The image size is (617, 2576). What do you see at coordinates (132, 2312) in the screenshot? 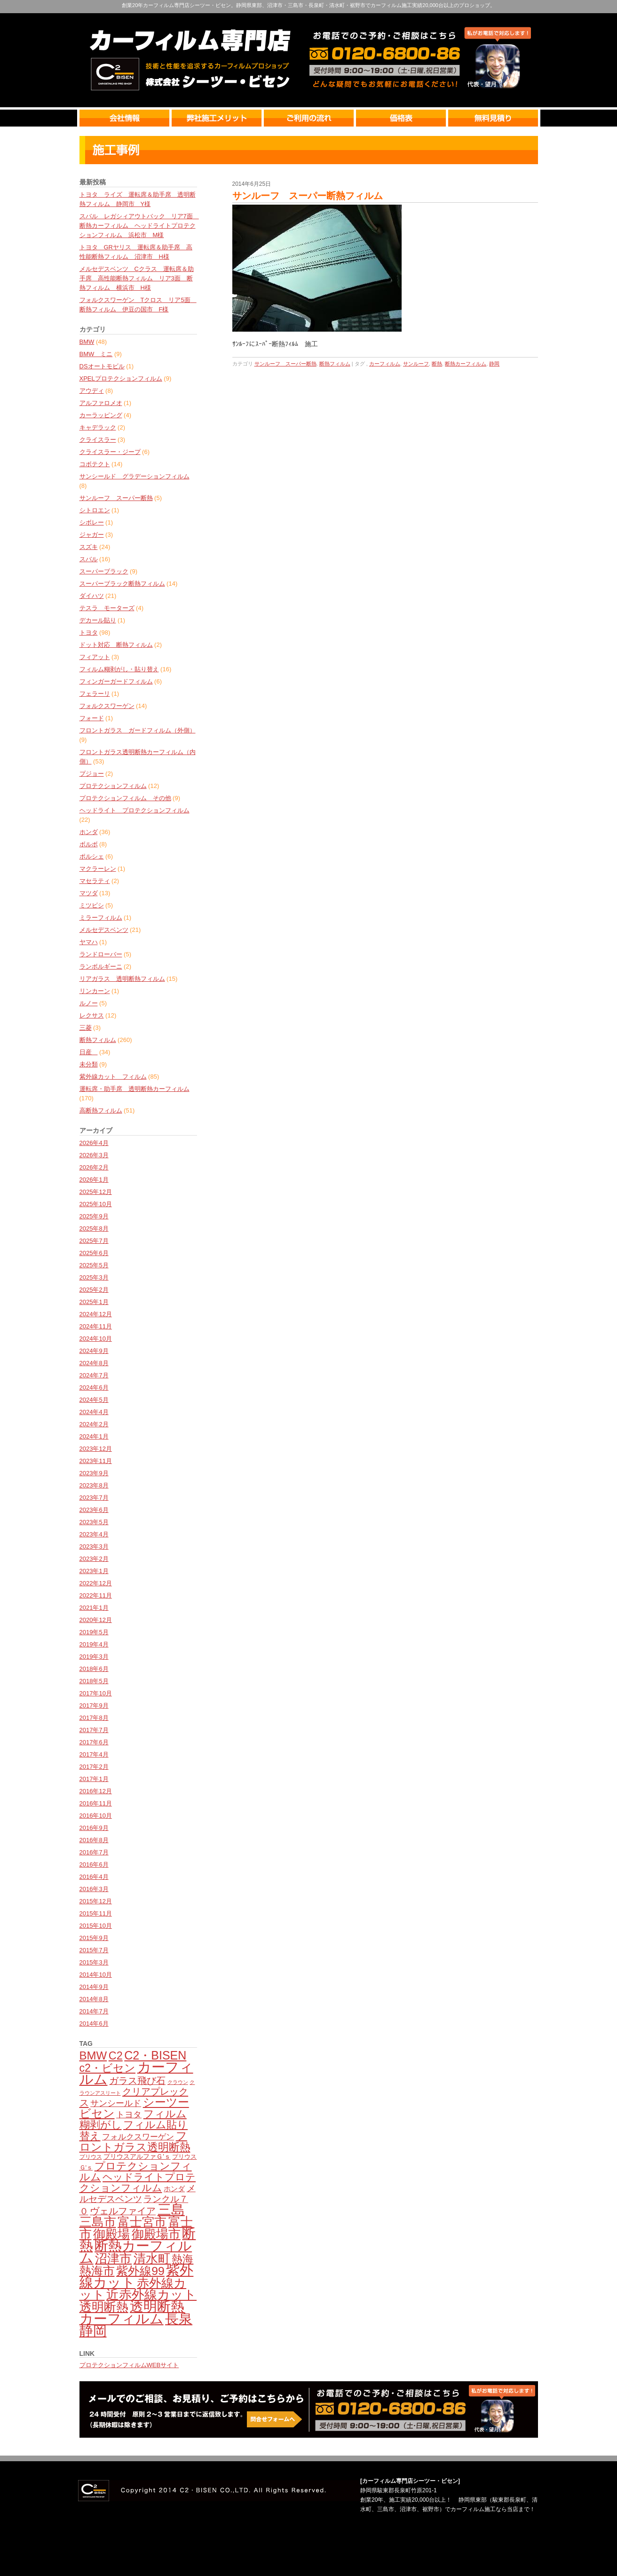
I see `透明断熱カーフィルム [透明断熱カーフィルム (379個の項目)]` at bounding box center [132, 2312].